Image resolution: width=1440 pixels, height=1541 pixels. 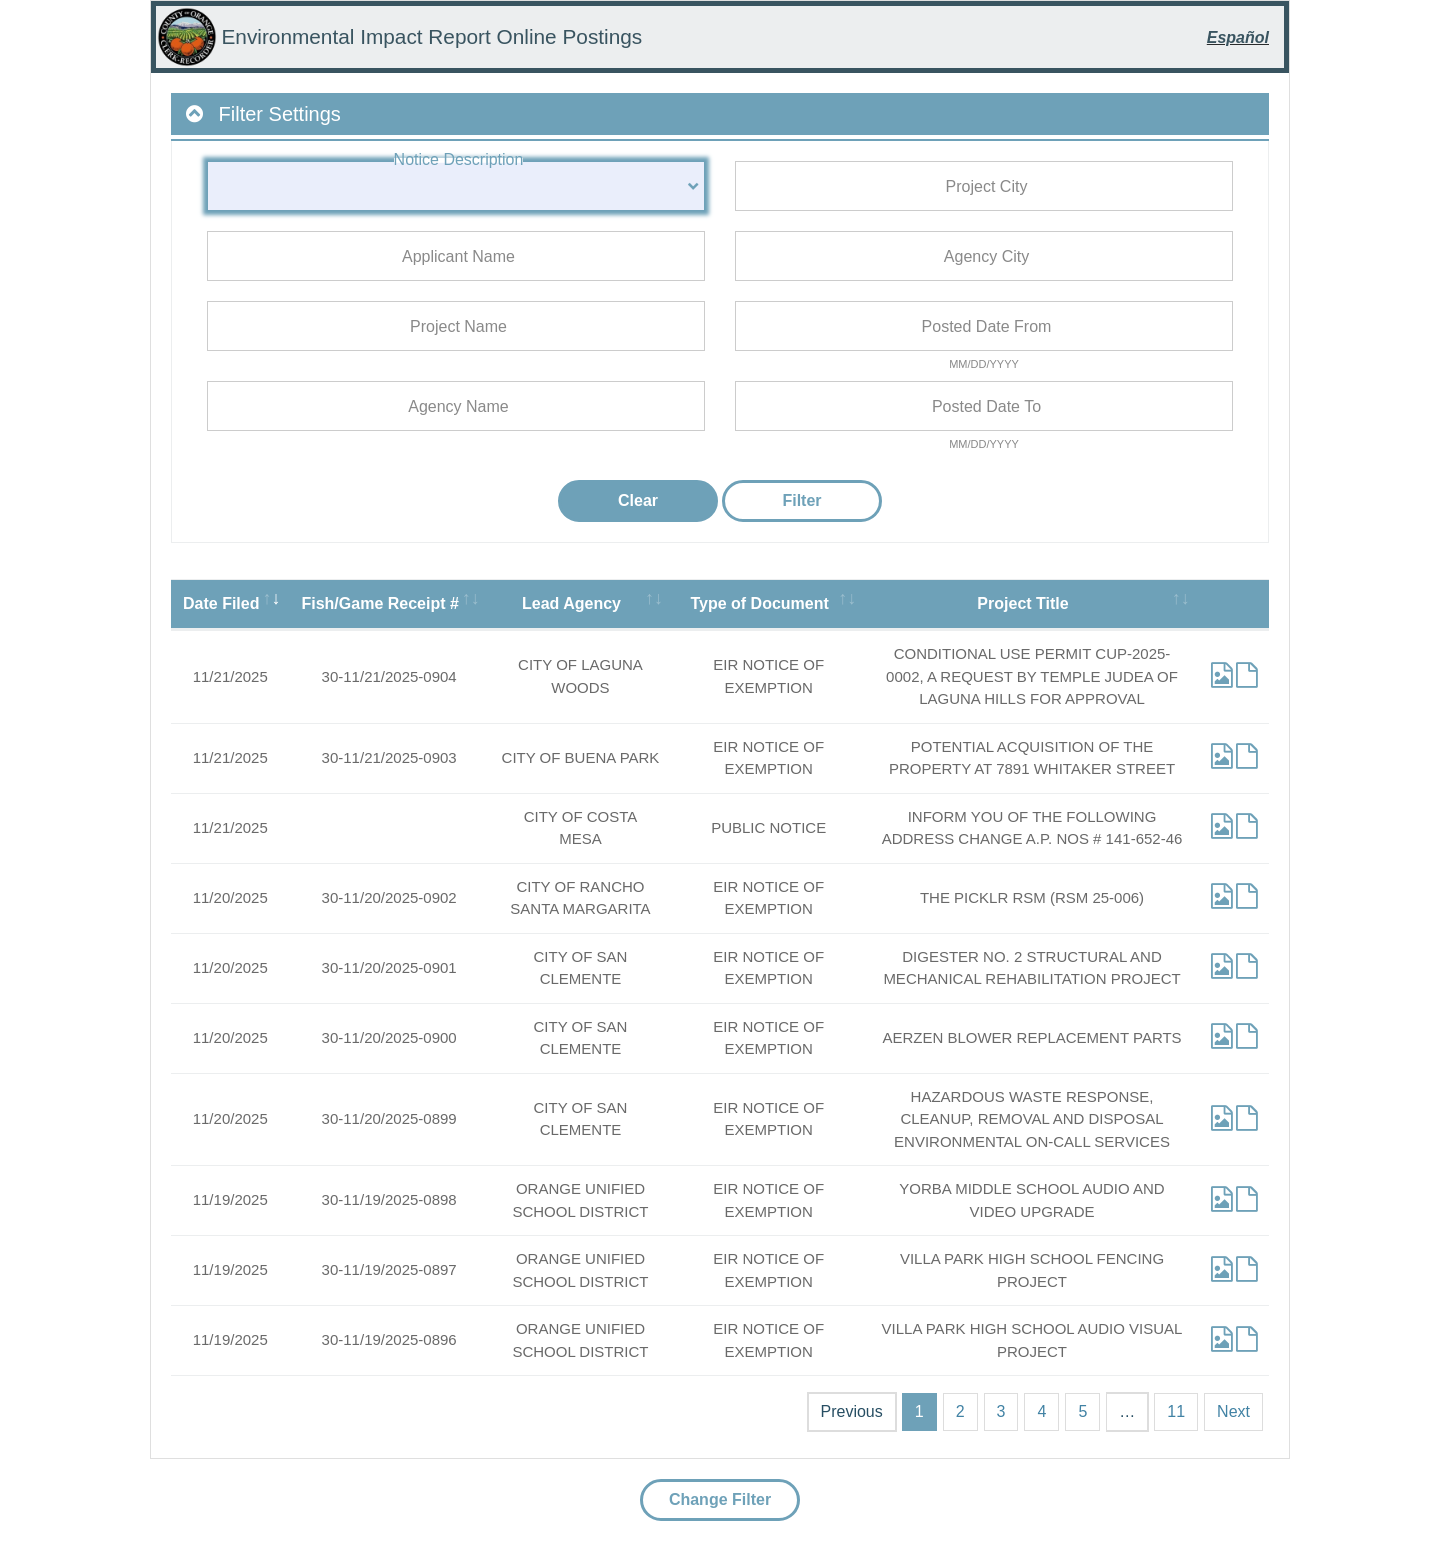 What do you see at coordinates (1238, 37) in the screenshot?
I see `Español` at bounding box center [1238, 37].